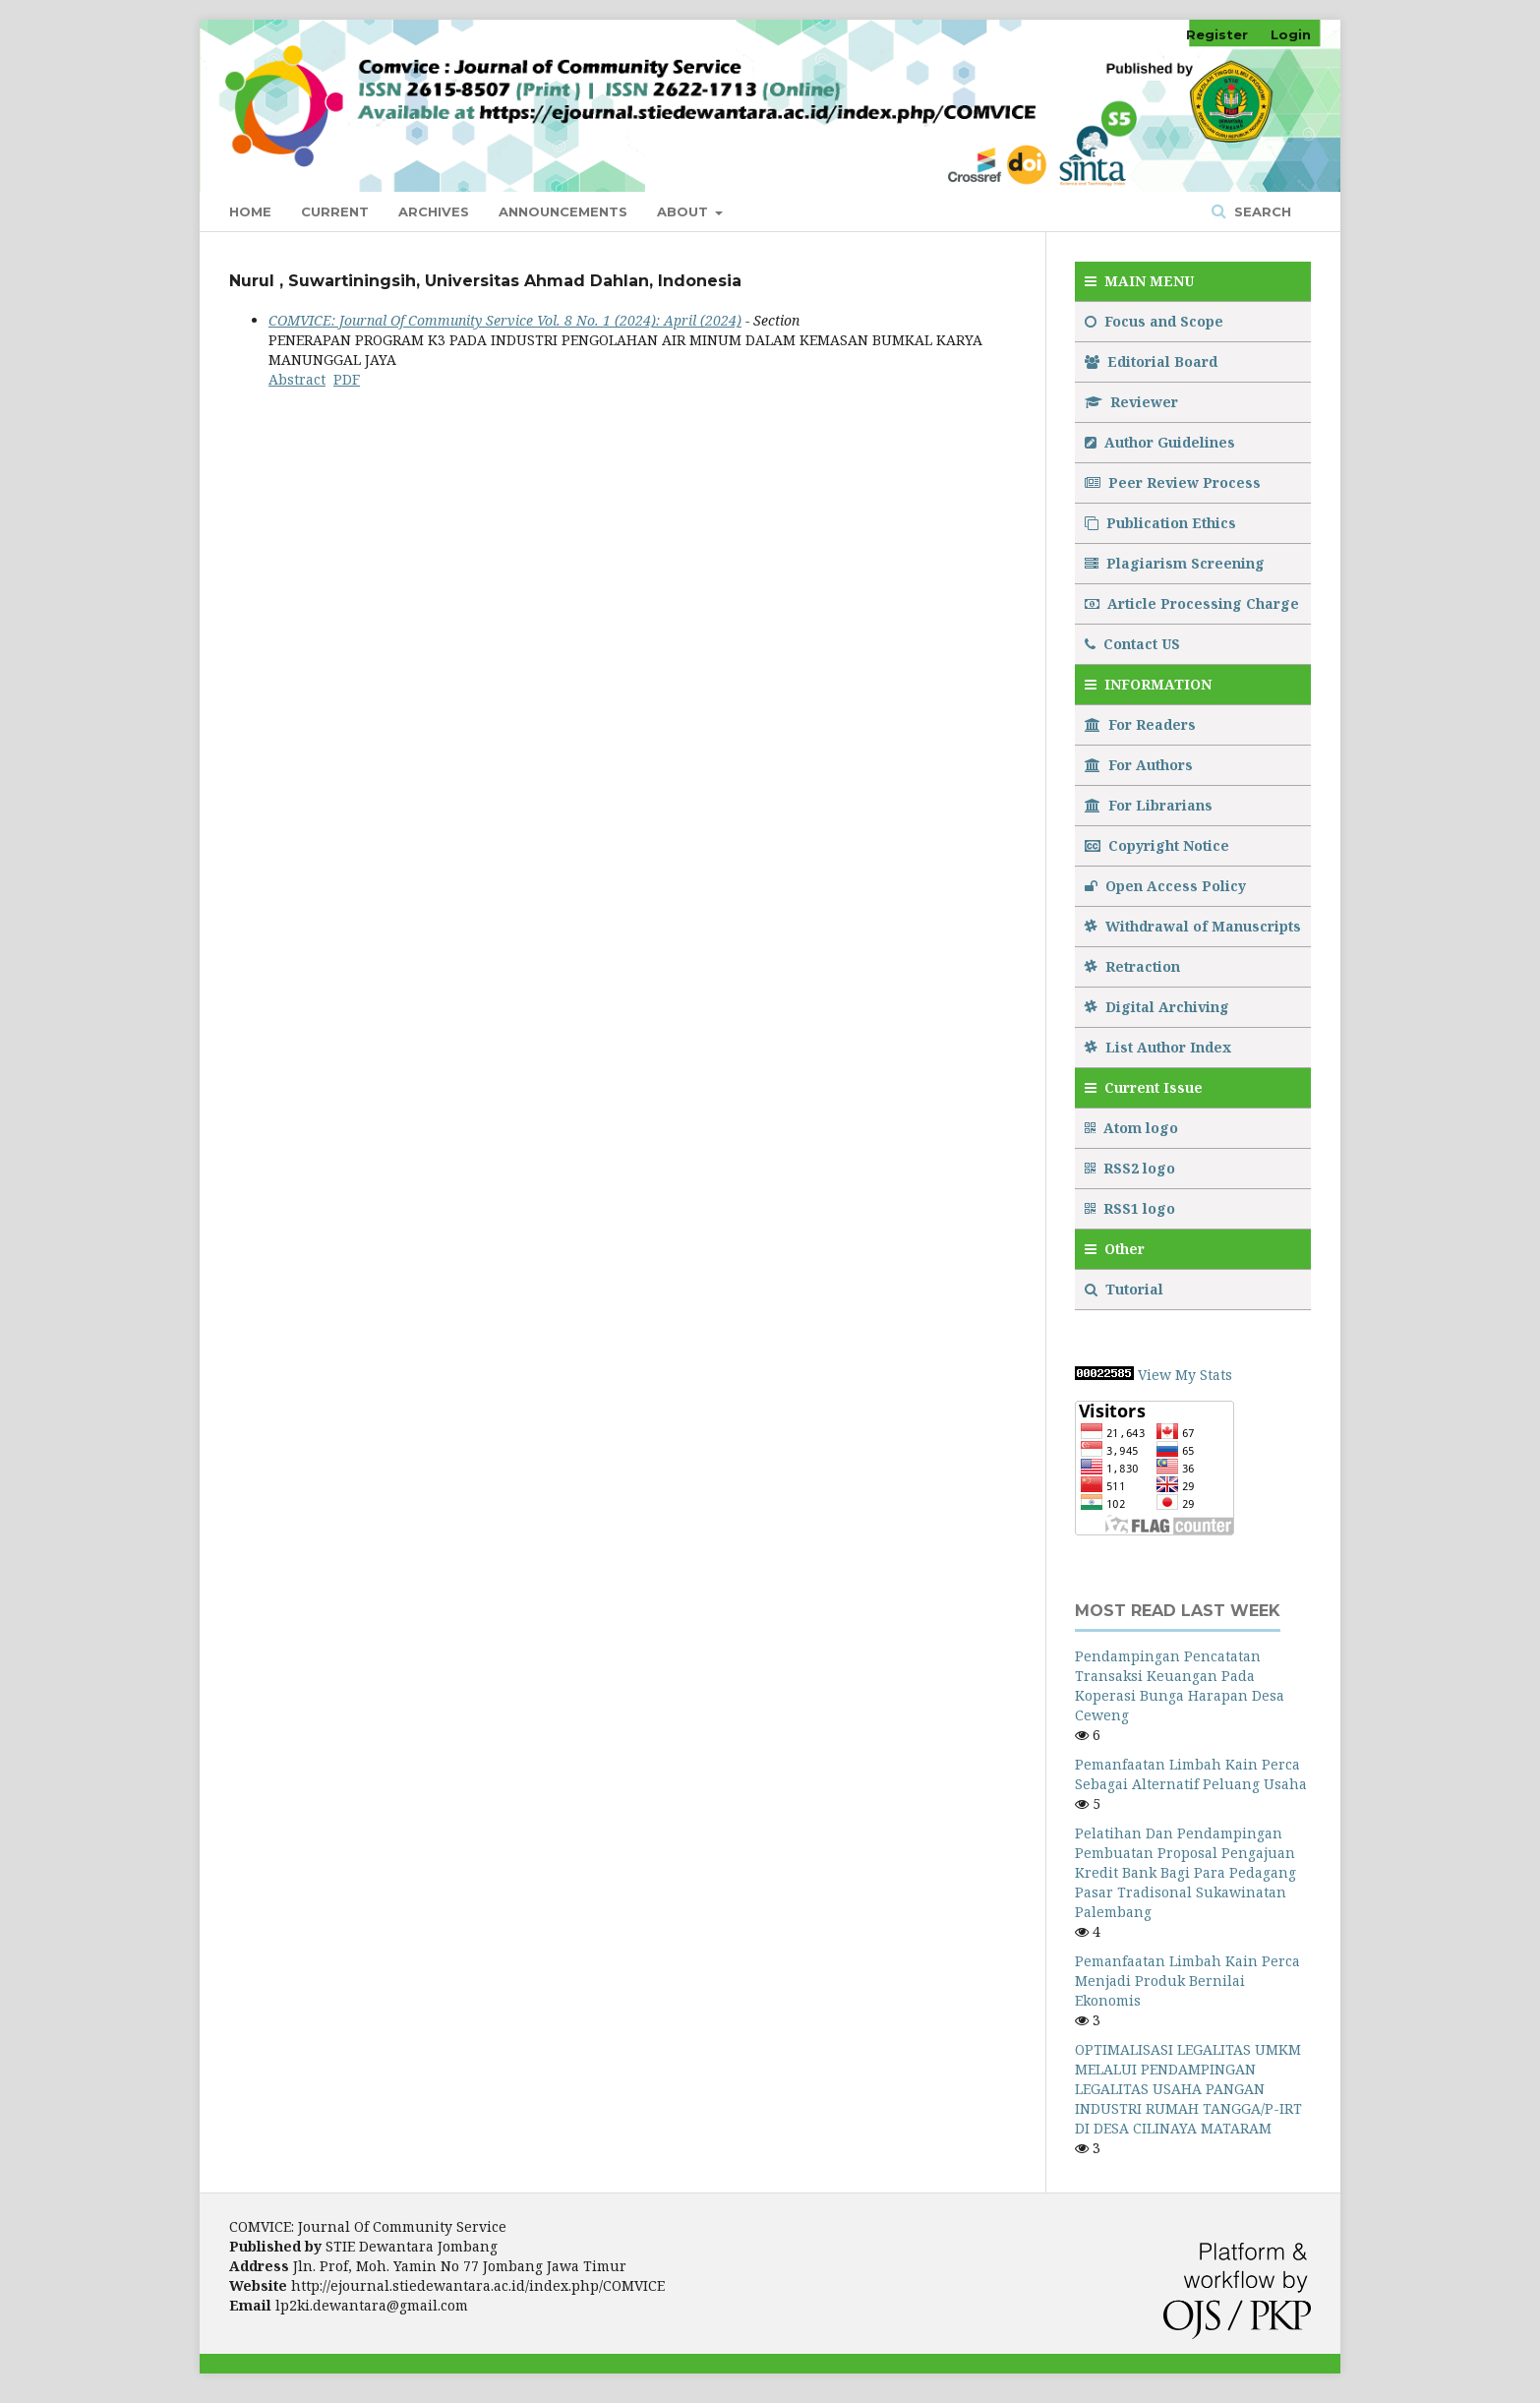 The height and width of the screenshot is (2403, 1540). I want to click on RSS1 logo, so click(1132, 1208).